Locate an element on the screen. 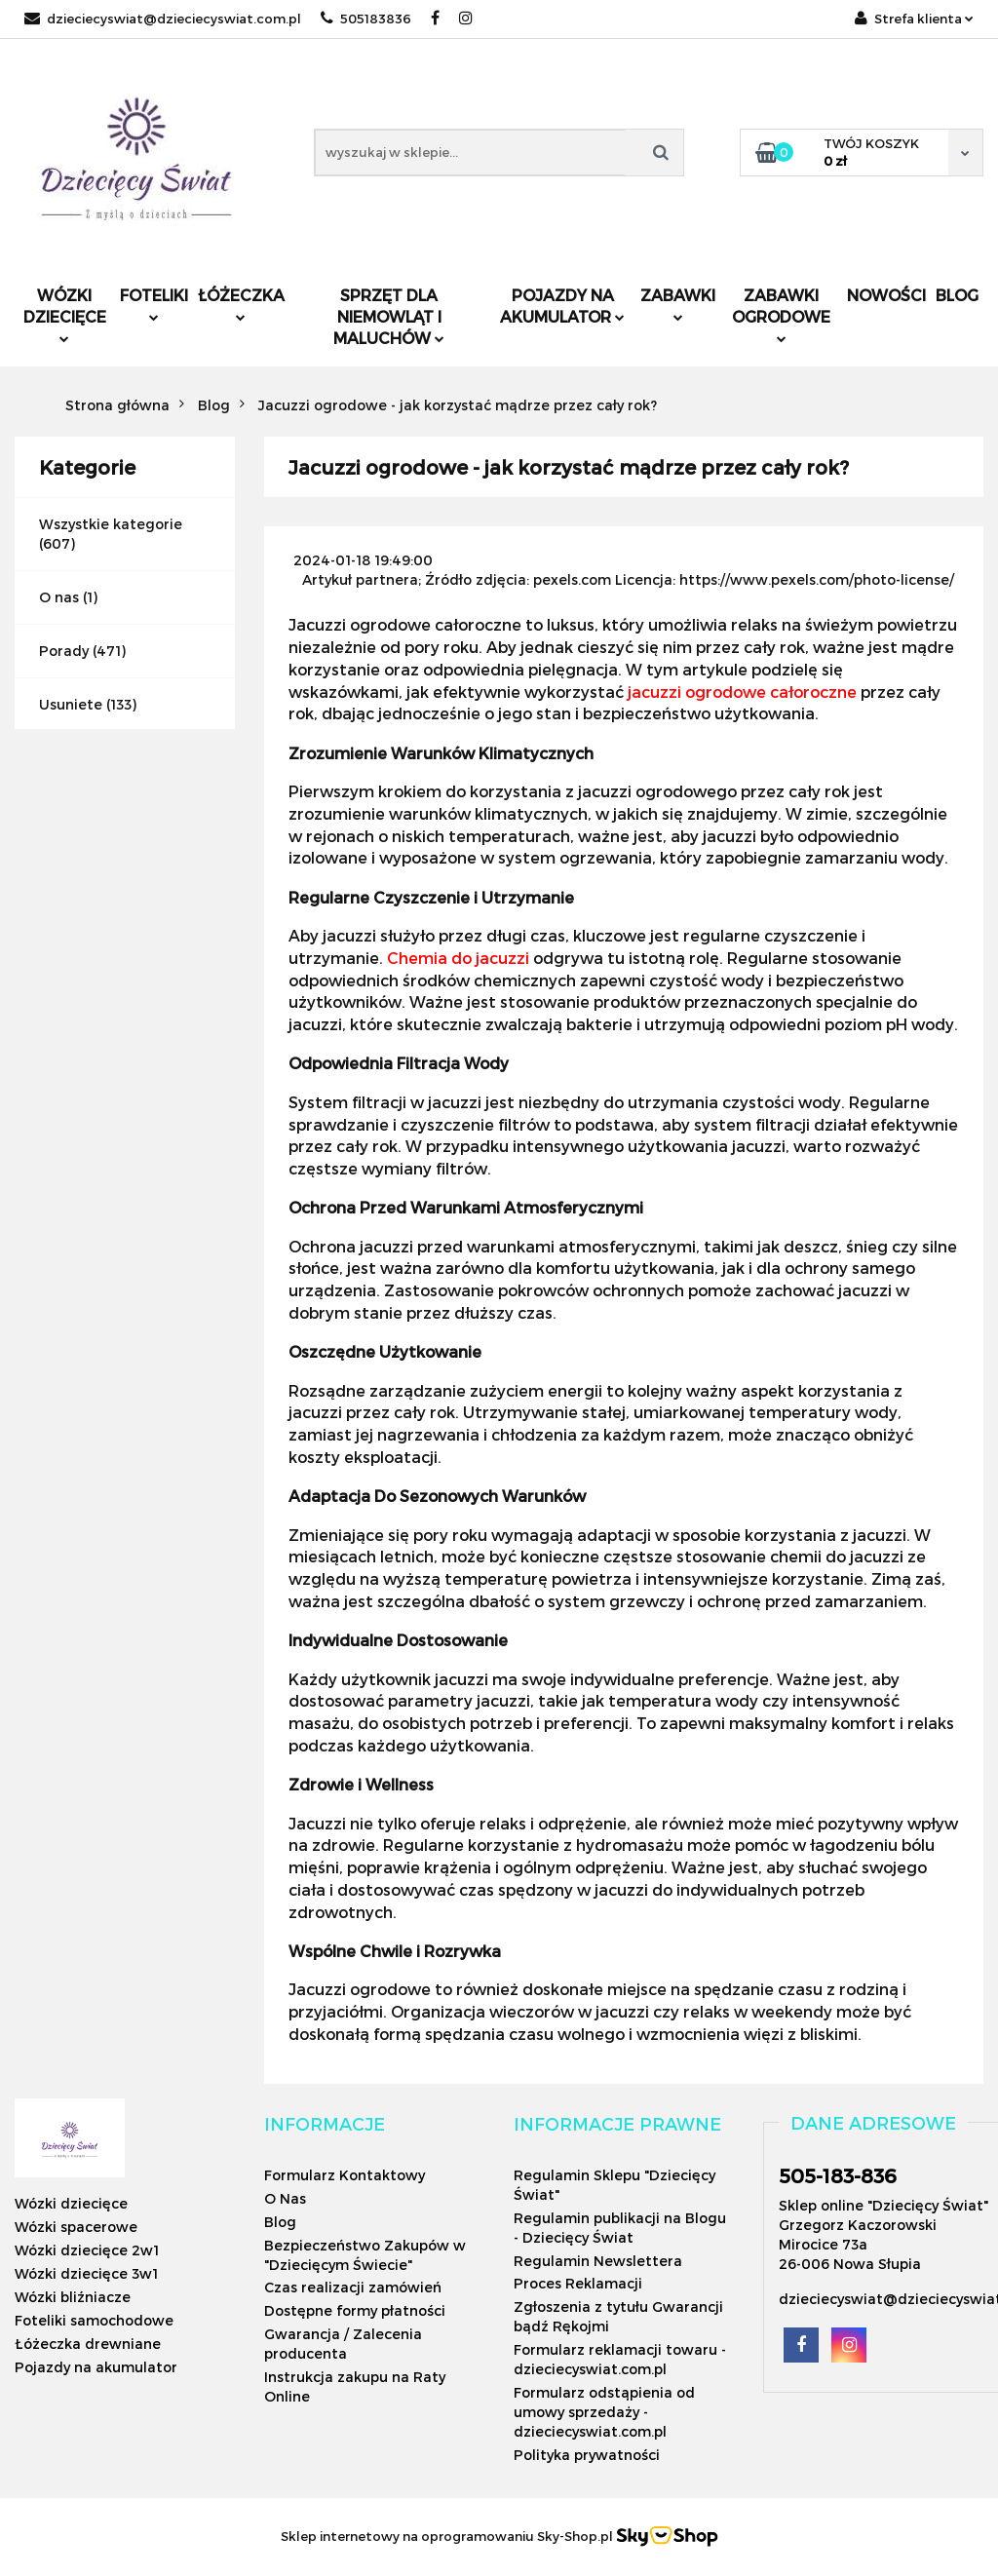  Foteliki is located at coordinates (154, 304).